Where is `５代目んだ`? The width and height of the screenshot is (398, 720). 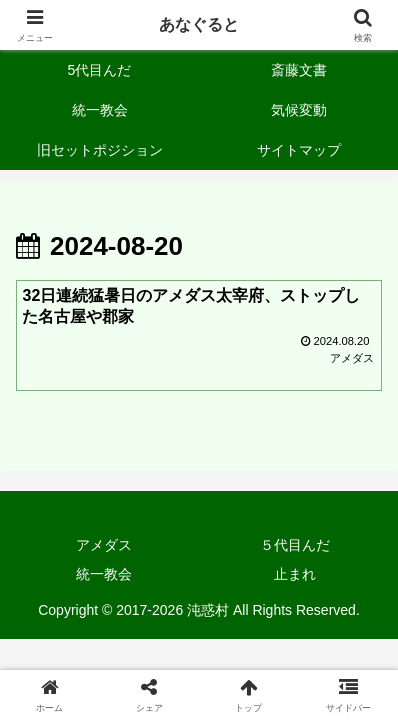 ５代目んだ is located at coordinates (295, 545).